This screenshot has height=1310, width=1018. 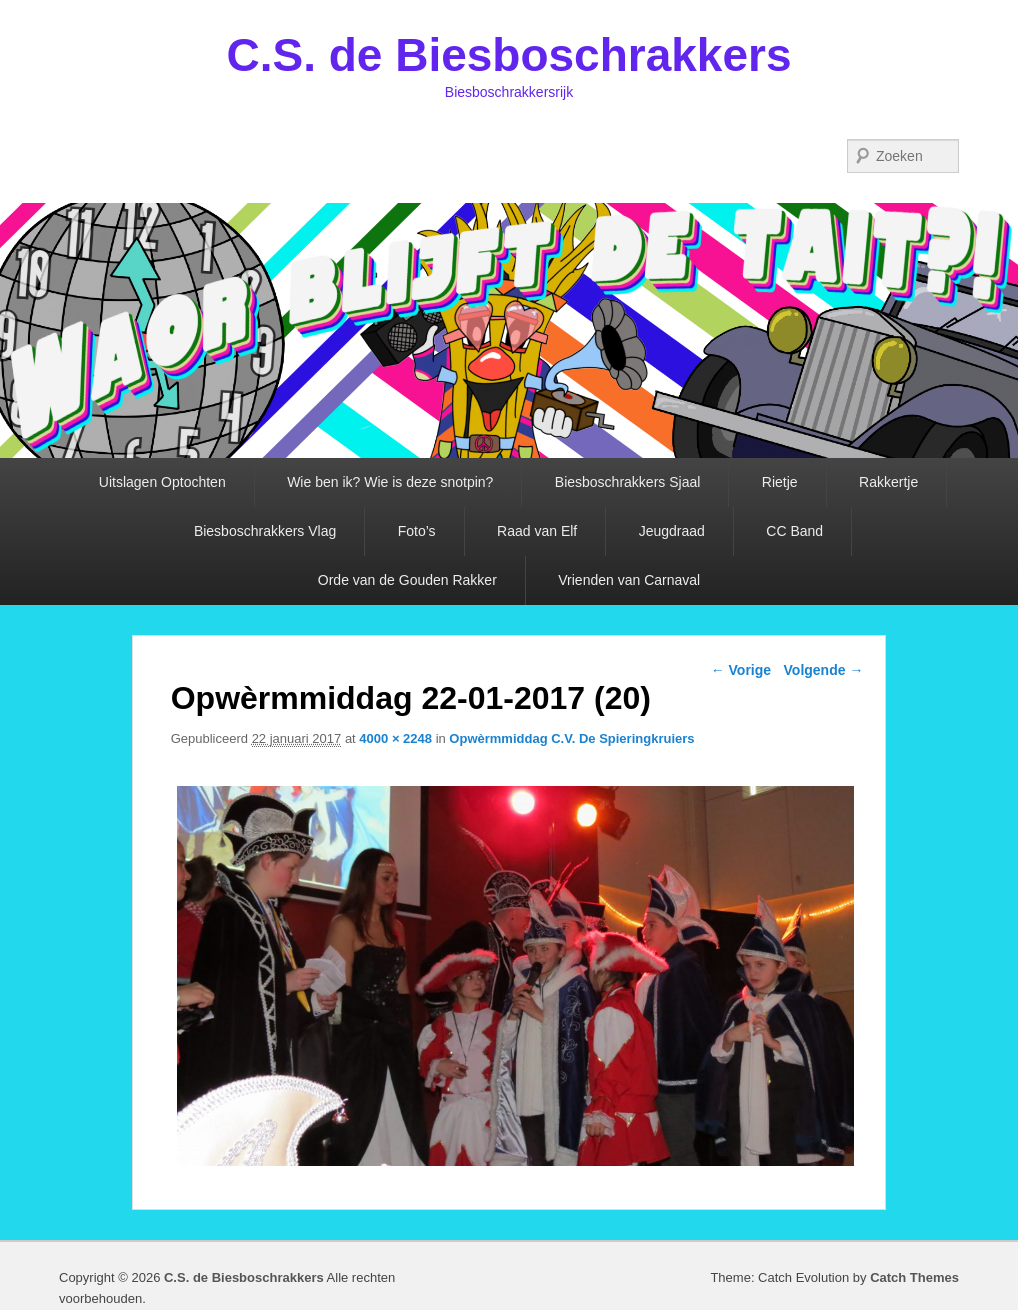 I want to click on Biesboschrakkers Vlag, so click(x=265, y=531).